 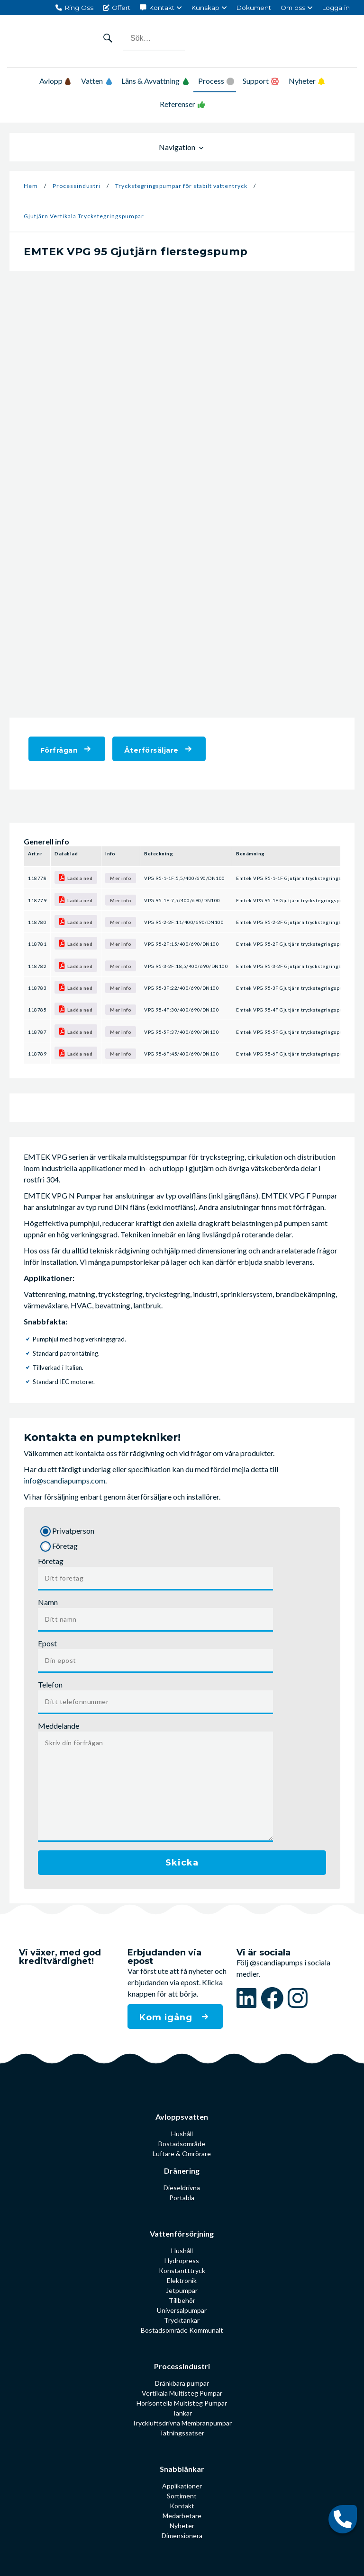 I want to click on Ring Oss, so click(x=78, y=7).